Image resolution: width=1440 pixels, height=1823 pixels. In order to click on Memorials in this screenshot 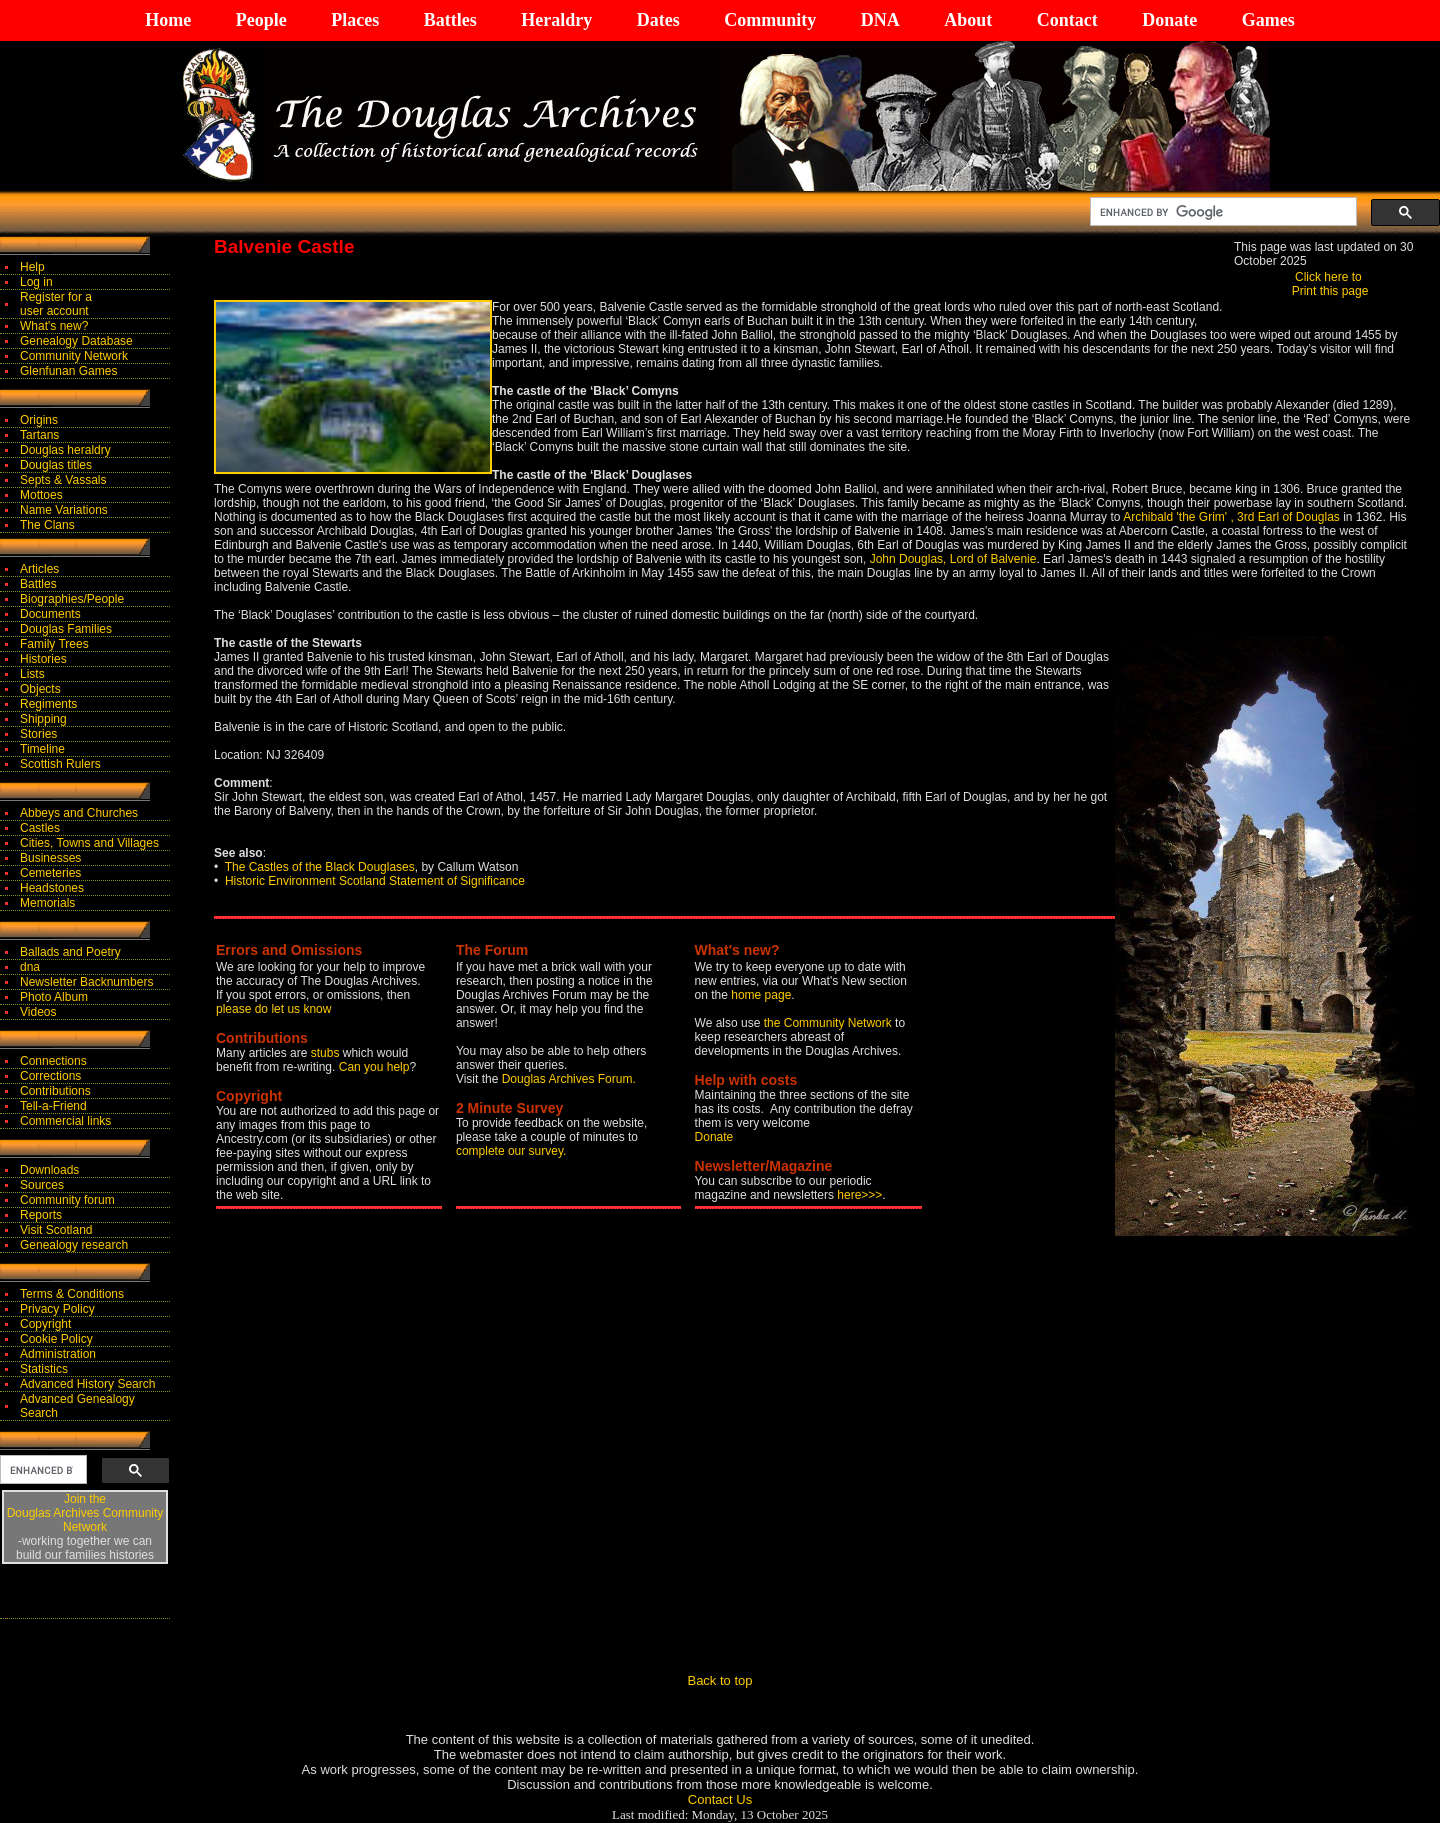, I will do `click(47, 903)`.